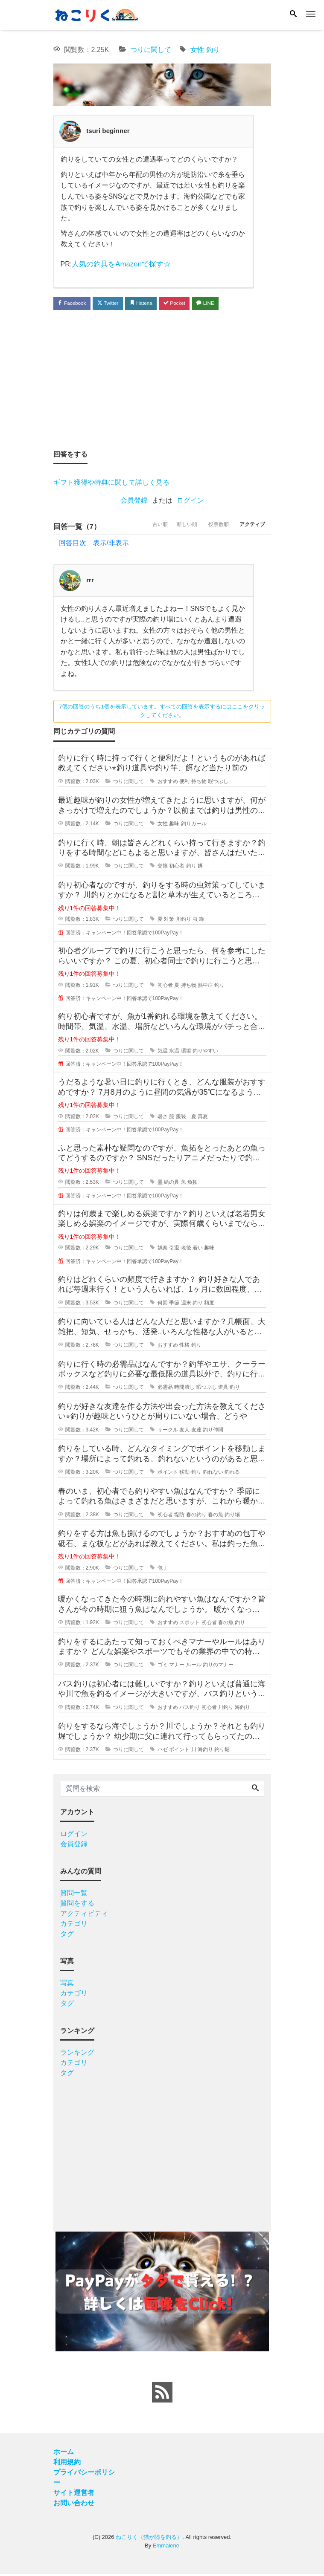 The image size is (324, 2576). What do you see at coordinates (222, 1751) in the screenshot?
I see `釣り堀` at bounding box center [222, 1751].